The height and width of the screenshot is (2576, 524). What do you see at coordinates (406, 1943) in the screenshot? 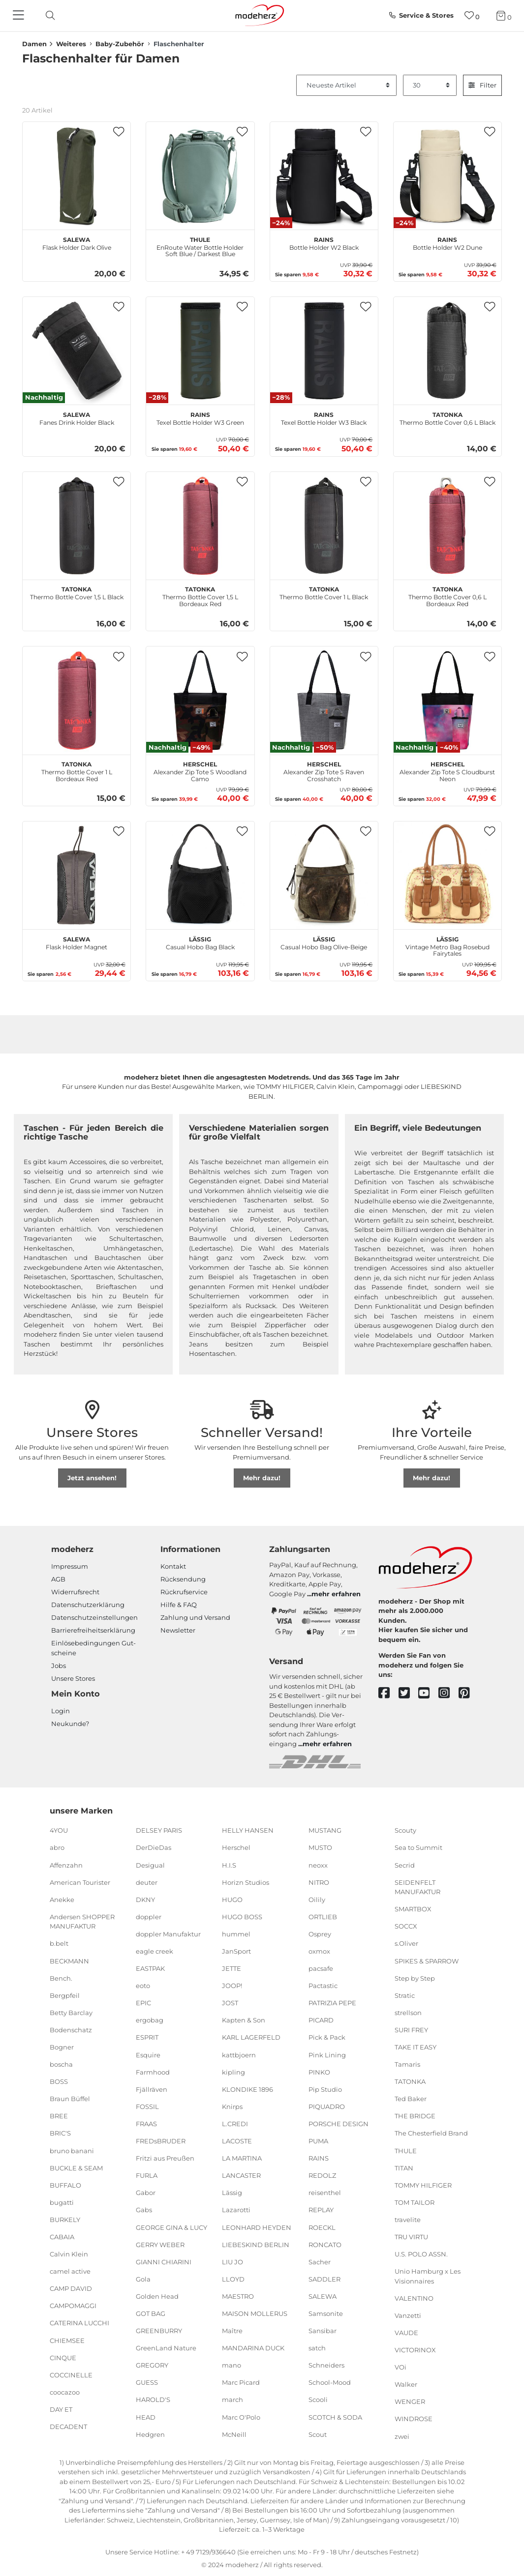
I see `s.Oliver` at bounding box center [406, 1943].